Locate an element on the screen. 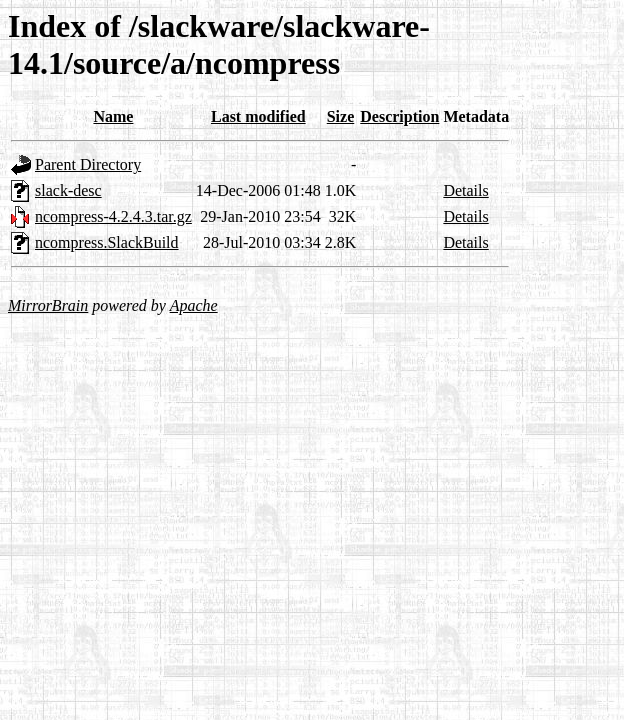 The width and height of the screenshot is (624, 720). ncompress.SlackBuild is located at coordinates (107, 242).